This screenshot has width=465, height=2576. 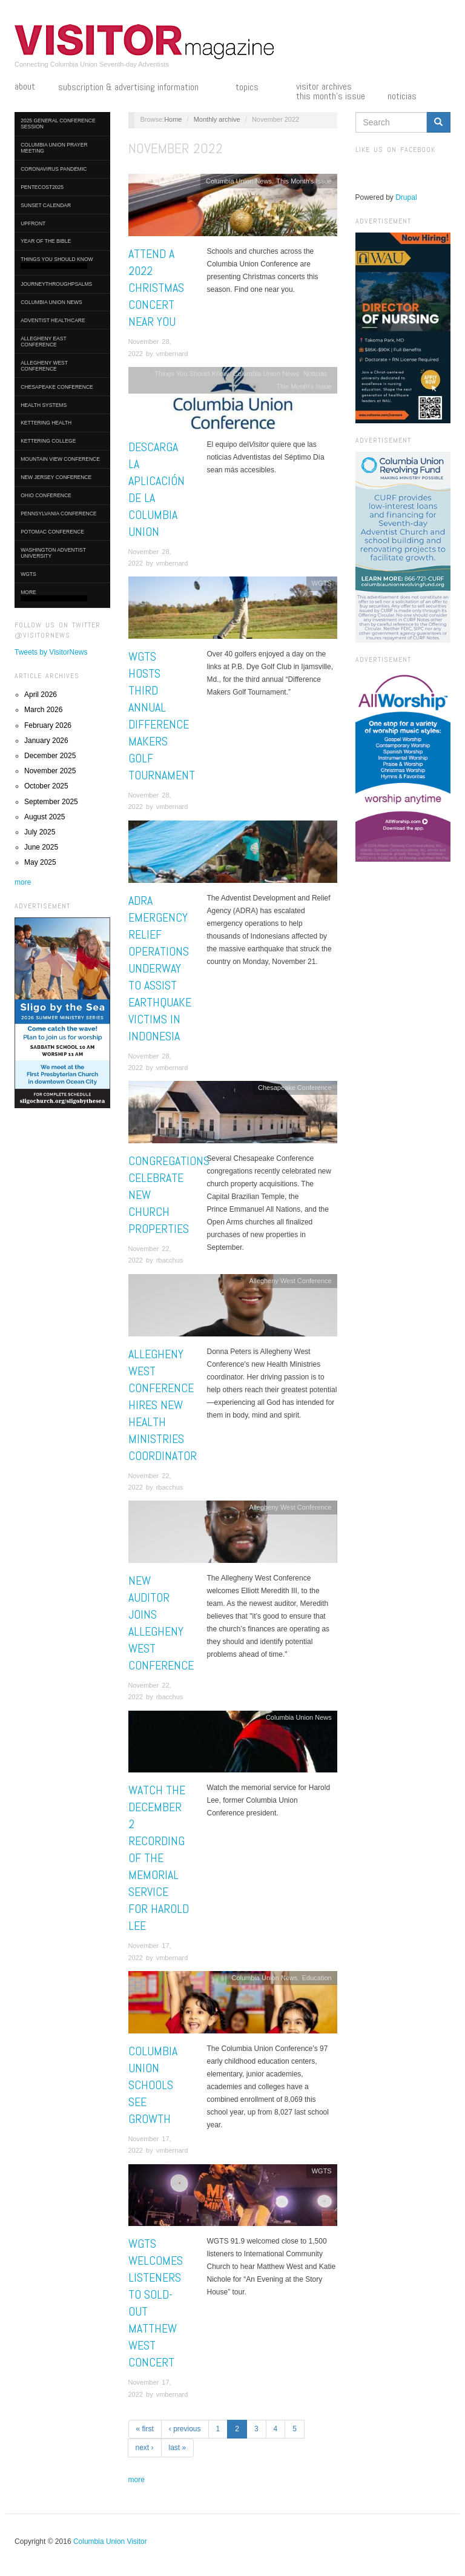 What do you see at coordinates (217, 119) in the screenshot?
I see `Monthly archive` at bounding box center [217, 119].